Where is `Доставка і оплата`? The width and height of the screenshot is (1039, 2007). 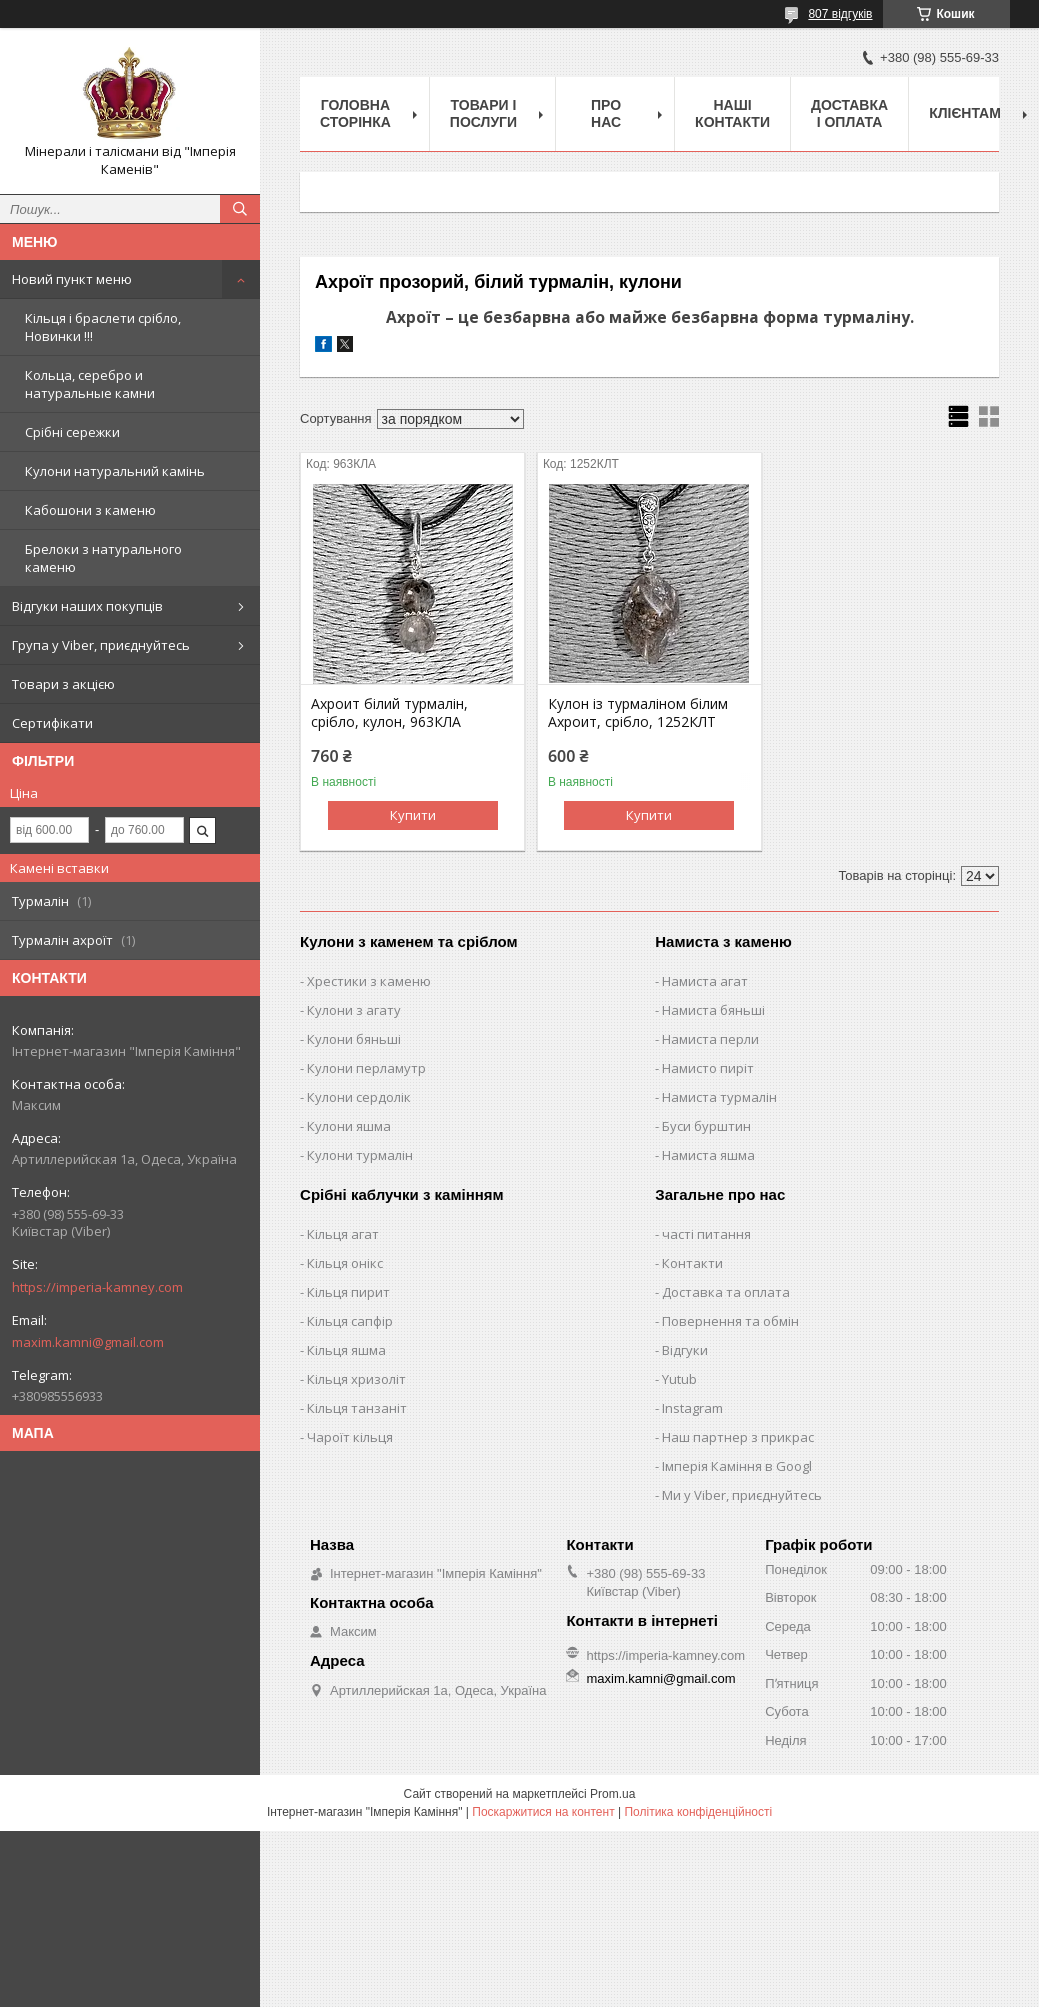 Доставка і оплата is located at coordinates (849, 113).